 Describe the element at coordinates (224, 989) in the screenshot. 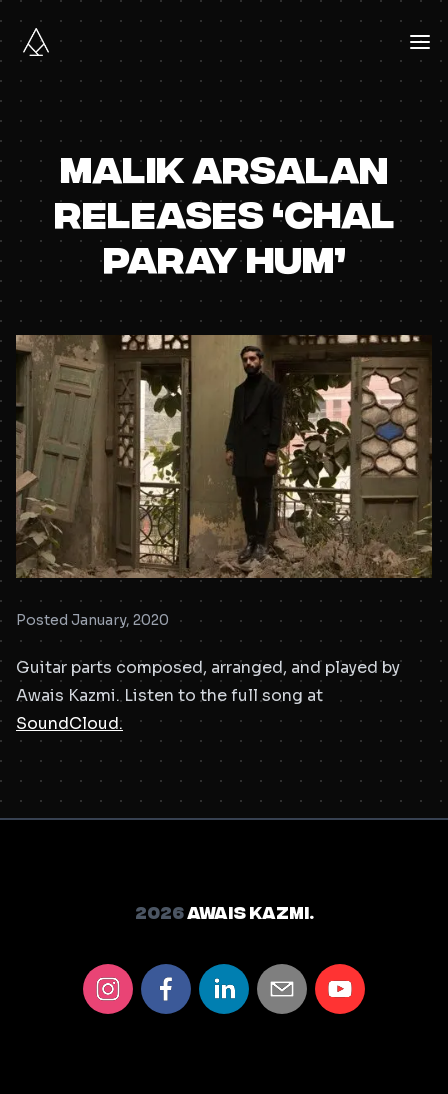

I see `[linkedin]` at that location.